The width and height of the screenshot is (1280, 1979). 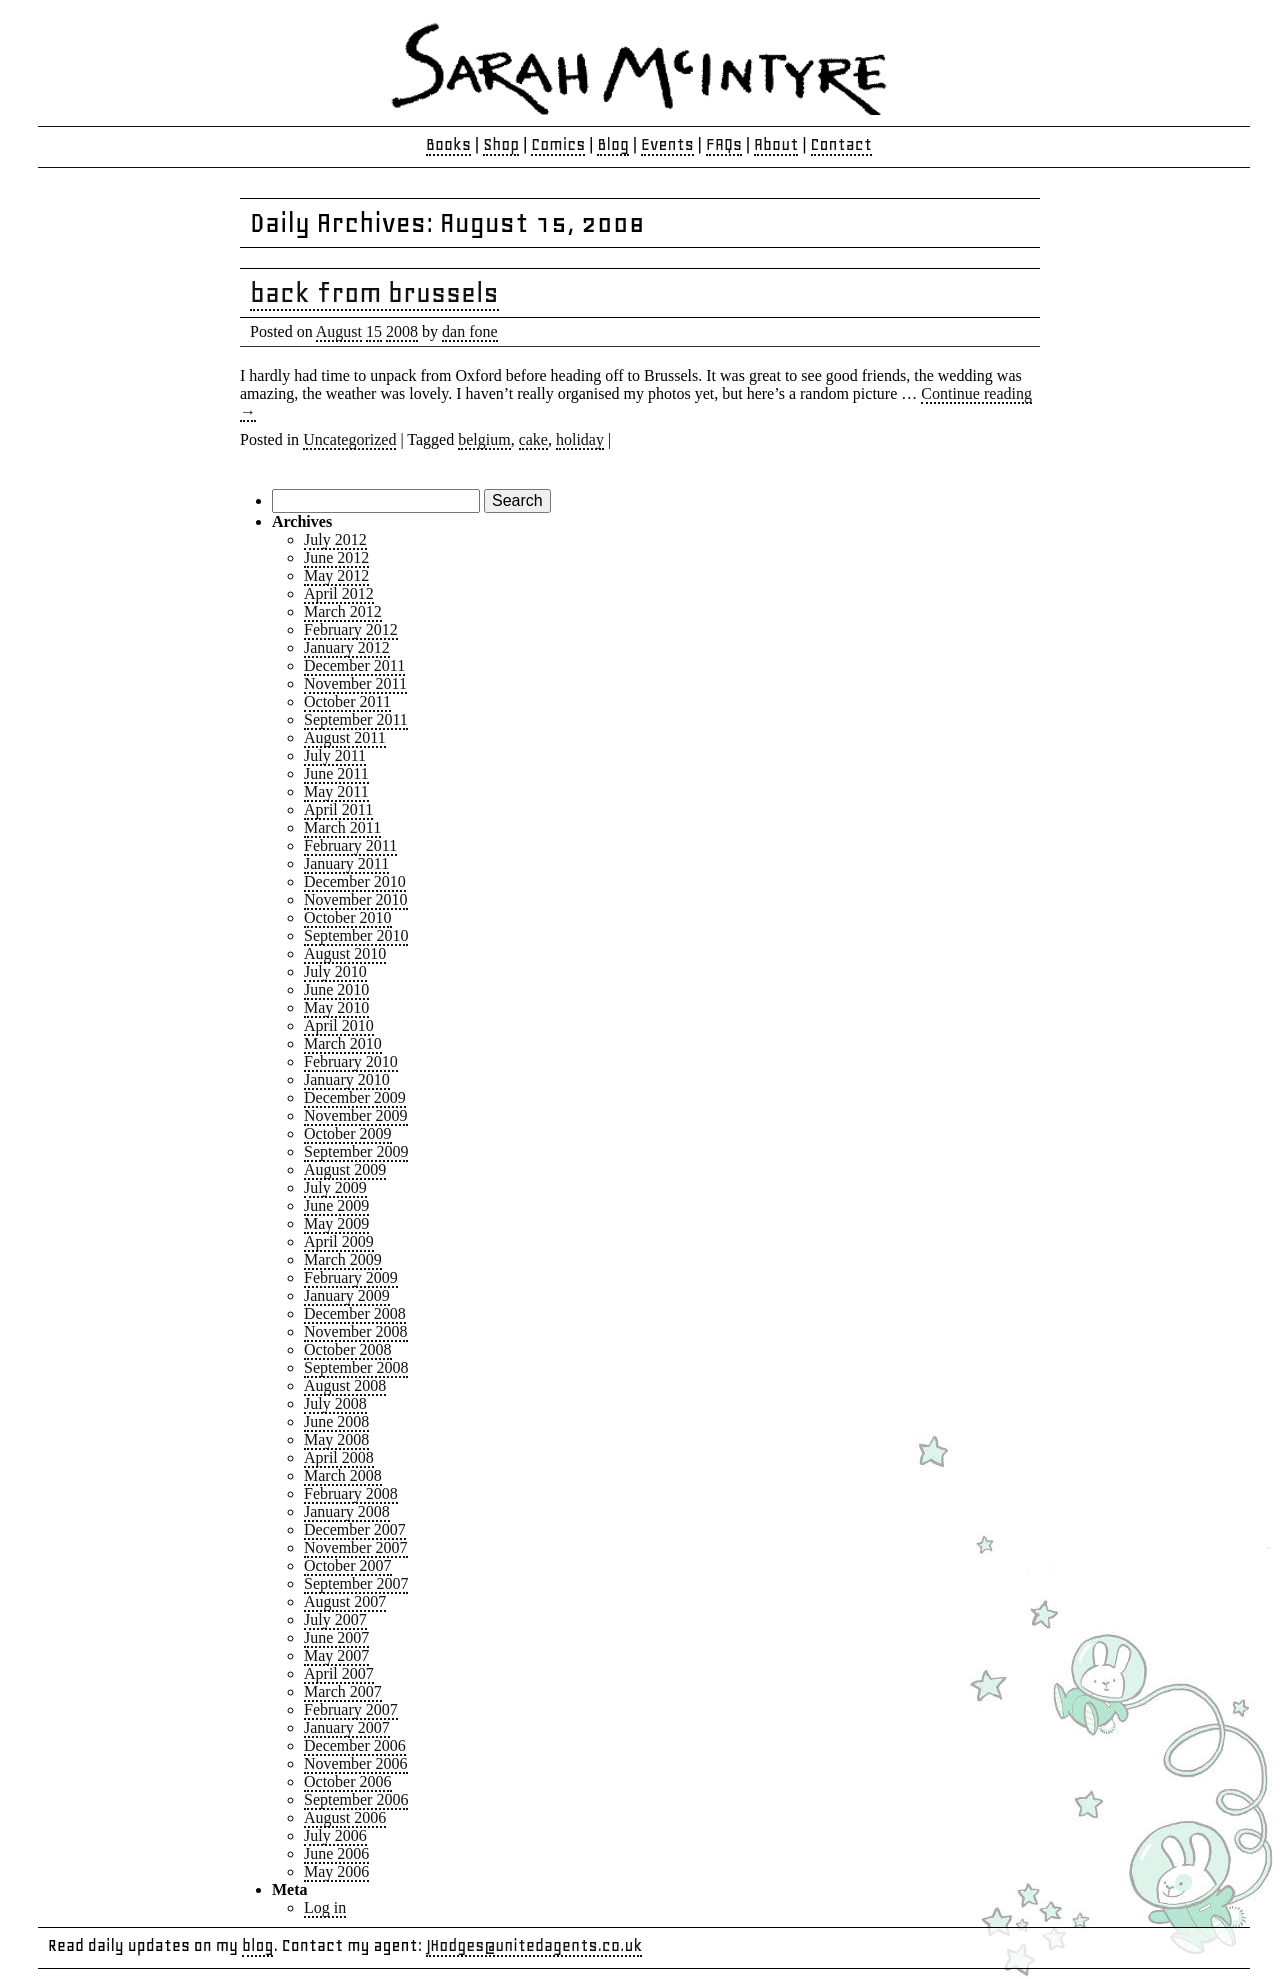 What do you see at coordinates (339, 1241) in the screenshot?
I see `April 2009` at bounding box center [339, 1241].